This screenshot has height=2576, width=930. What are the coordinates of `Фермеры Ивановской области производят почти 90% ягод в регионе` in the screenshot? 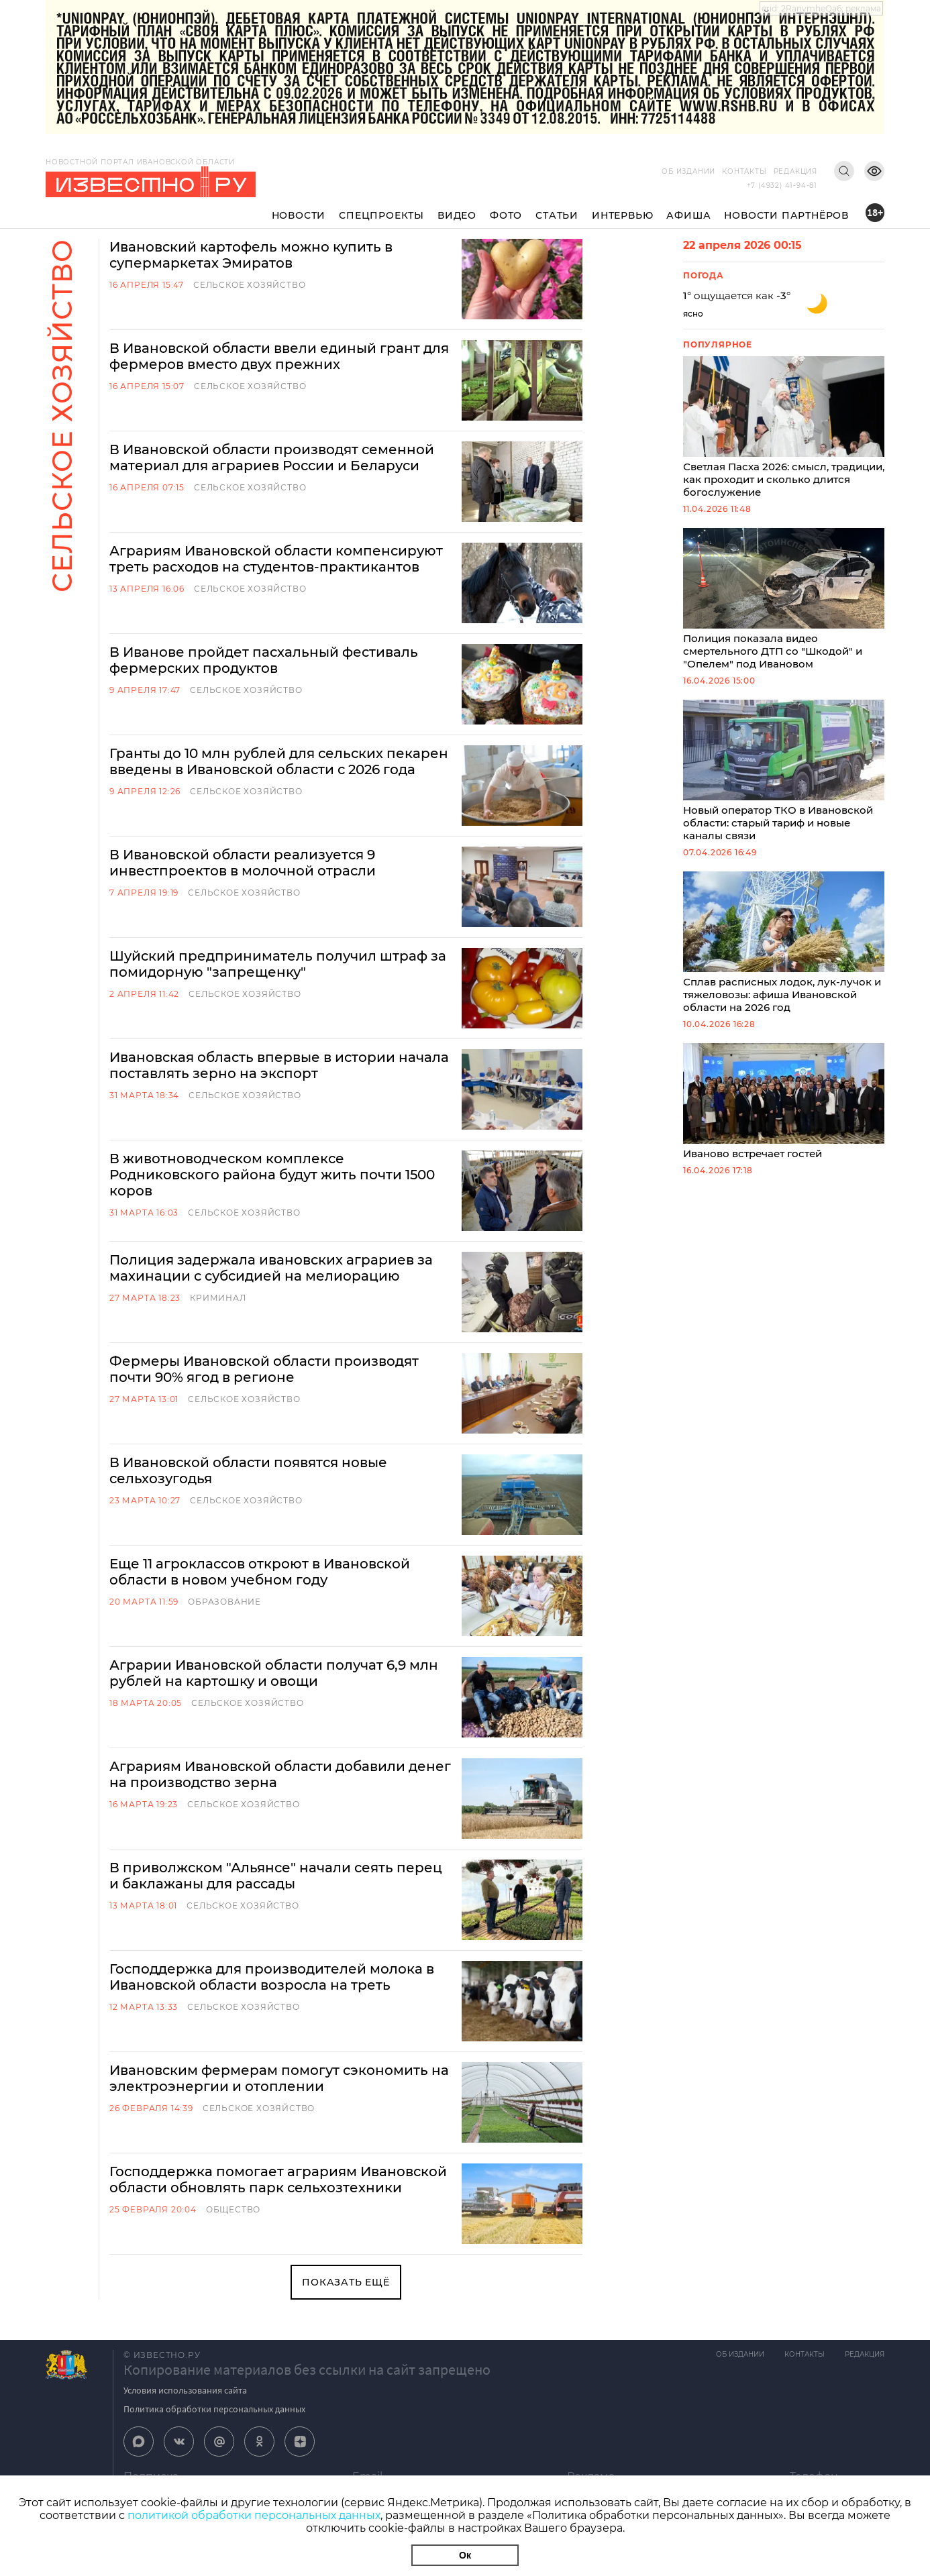 It's located at (264, 1369).